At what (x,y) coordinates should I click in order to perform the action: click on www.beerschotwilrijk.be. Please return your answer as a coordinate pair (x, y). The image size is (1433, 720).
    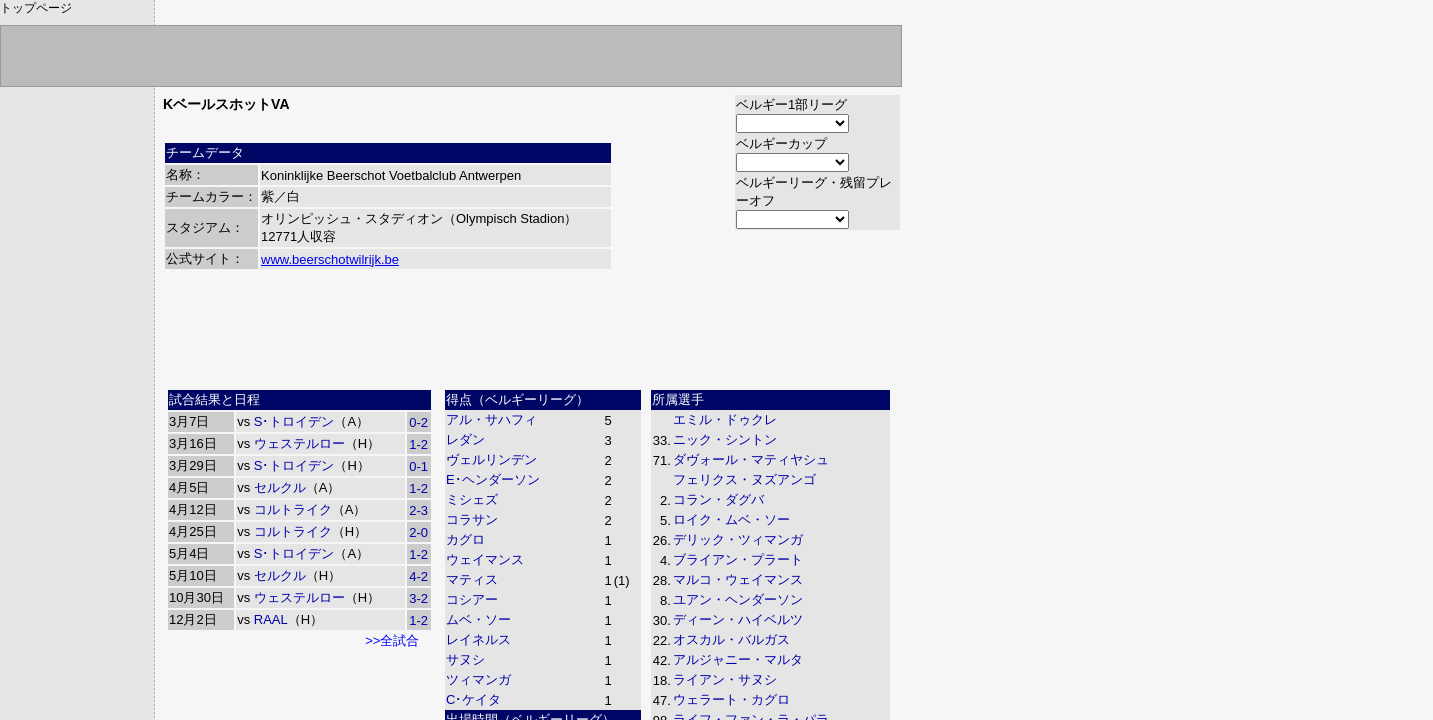
    Looking at the image, I should click on (330, 259).